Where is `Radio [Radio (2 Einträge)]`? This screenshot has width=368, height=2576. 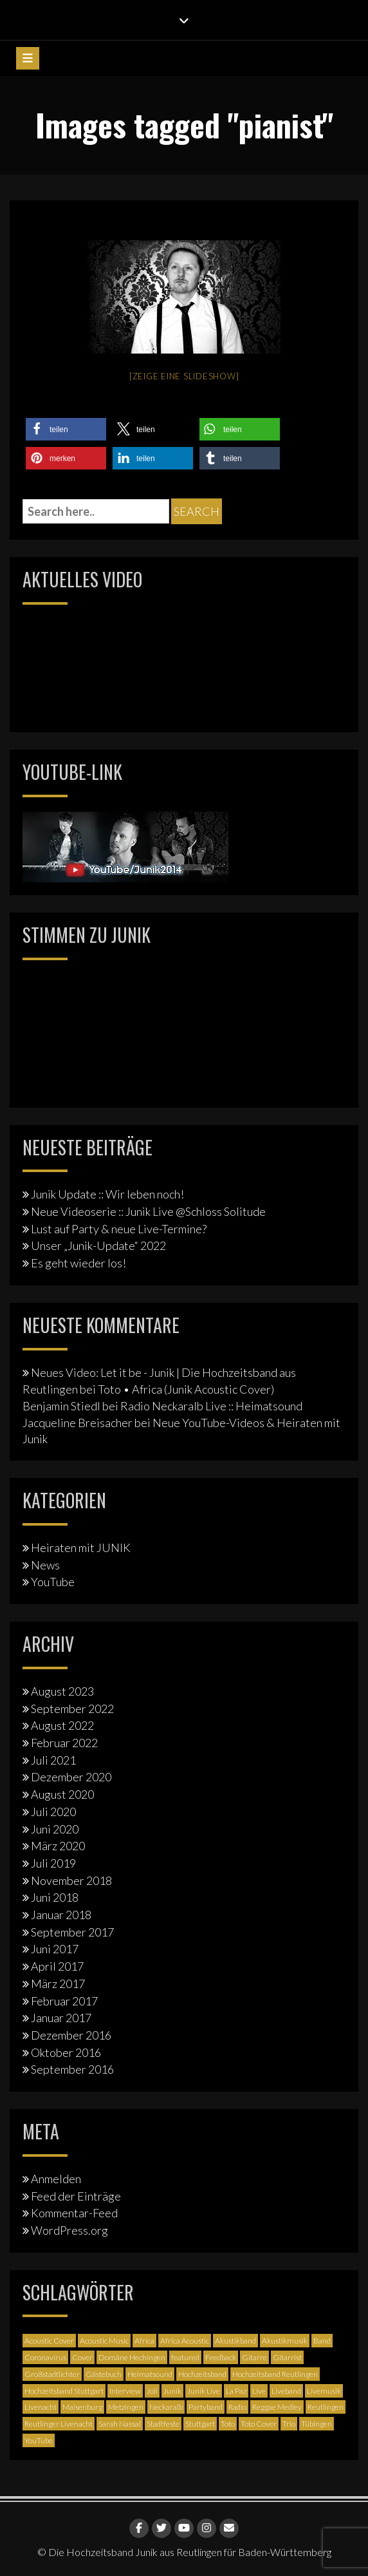 Radio [Radio (2 Einträge)] is located at coordinates (237, 2407).